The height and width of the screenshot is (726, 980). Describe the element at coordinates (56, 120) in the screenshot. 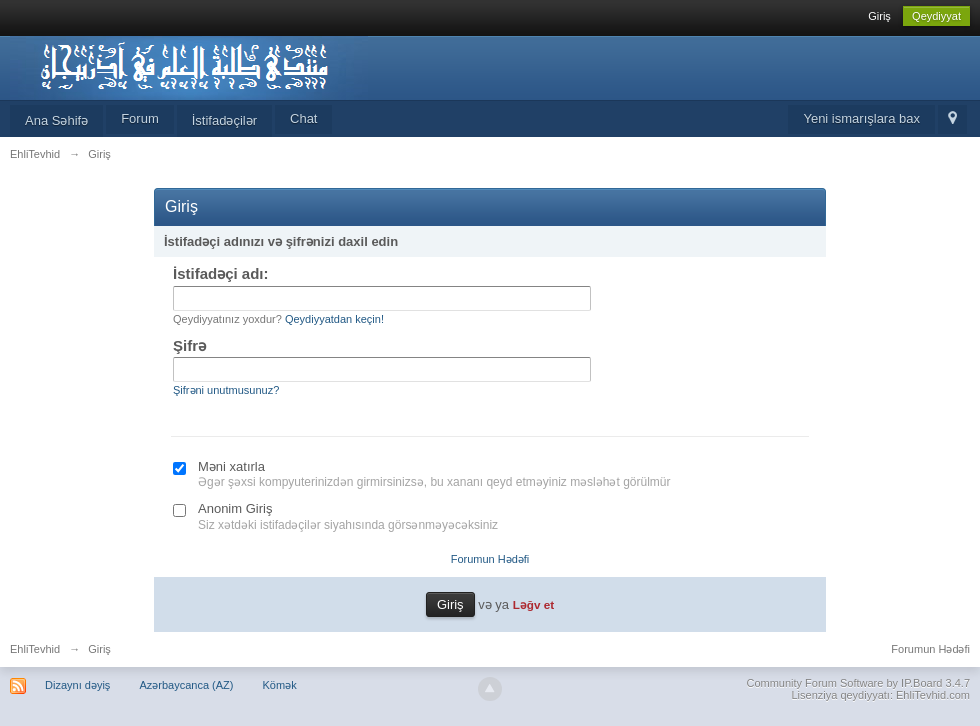

I see `Ana Səhifə` at that location.